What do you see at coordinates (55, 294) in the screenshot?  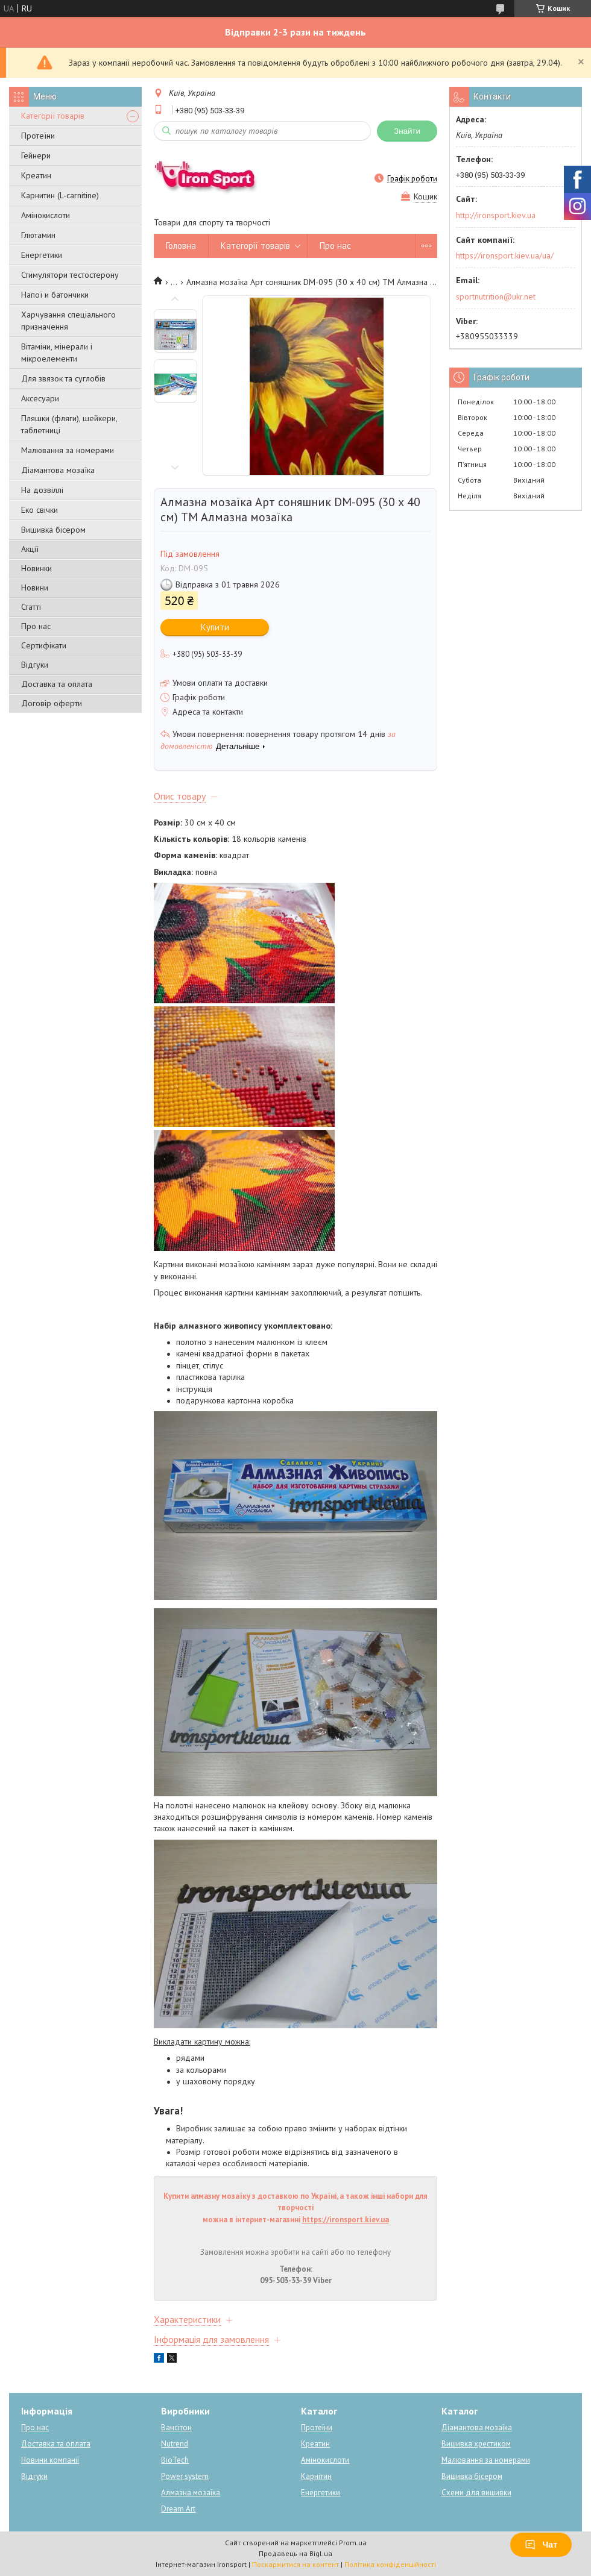 I see `Напої и батончики` at bounding box center [55, 294].